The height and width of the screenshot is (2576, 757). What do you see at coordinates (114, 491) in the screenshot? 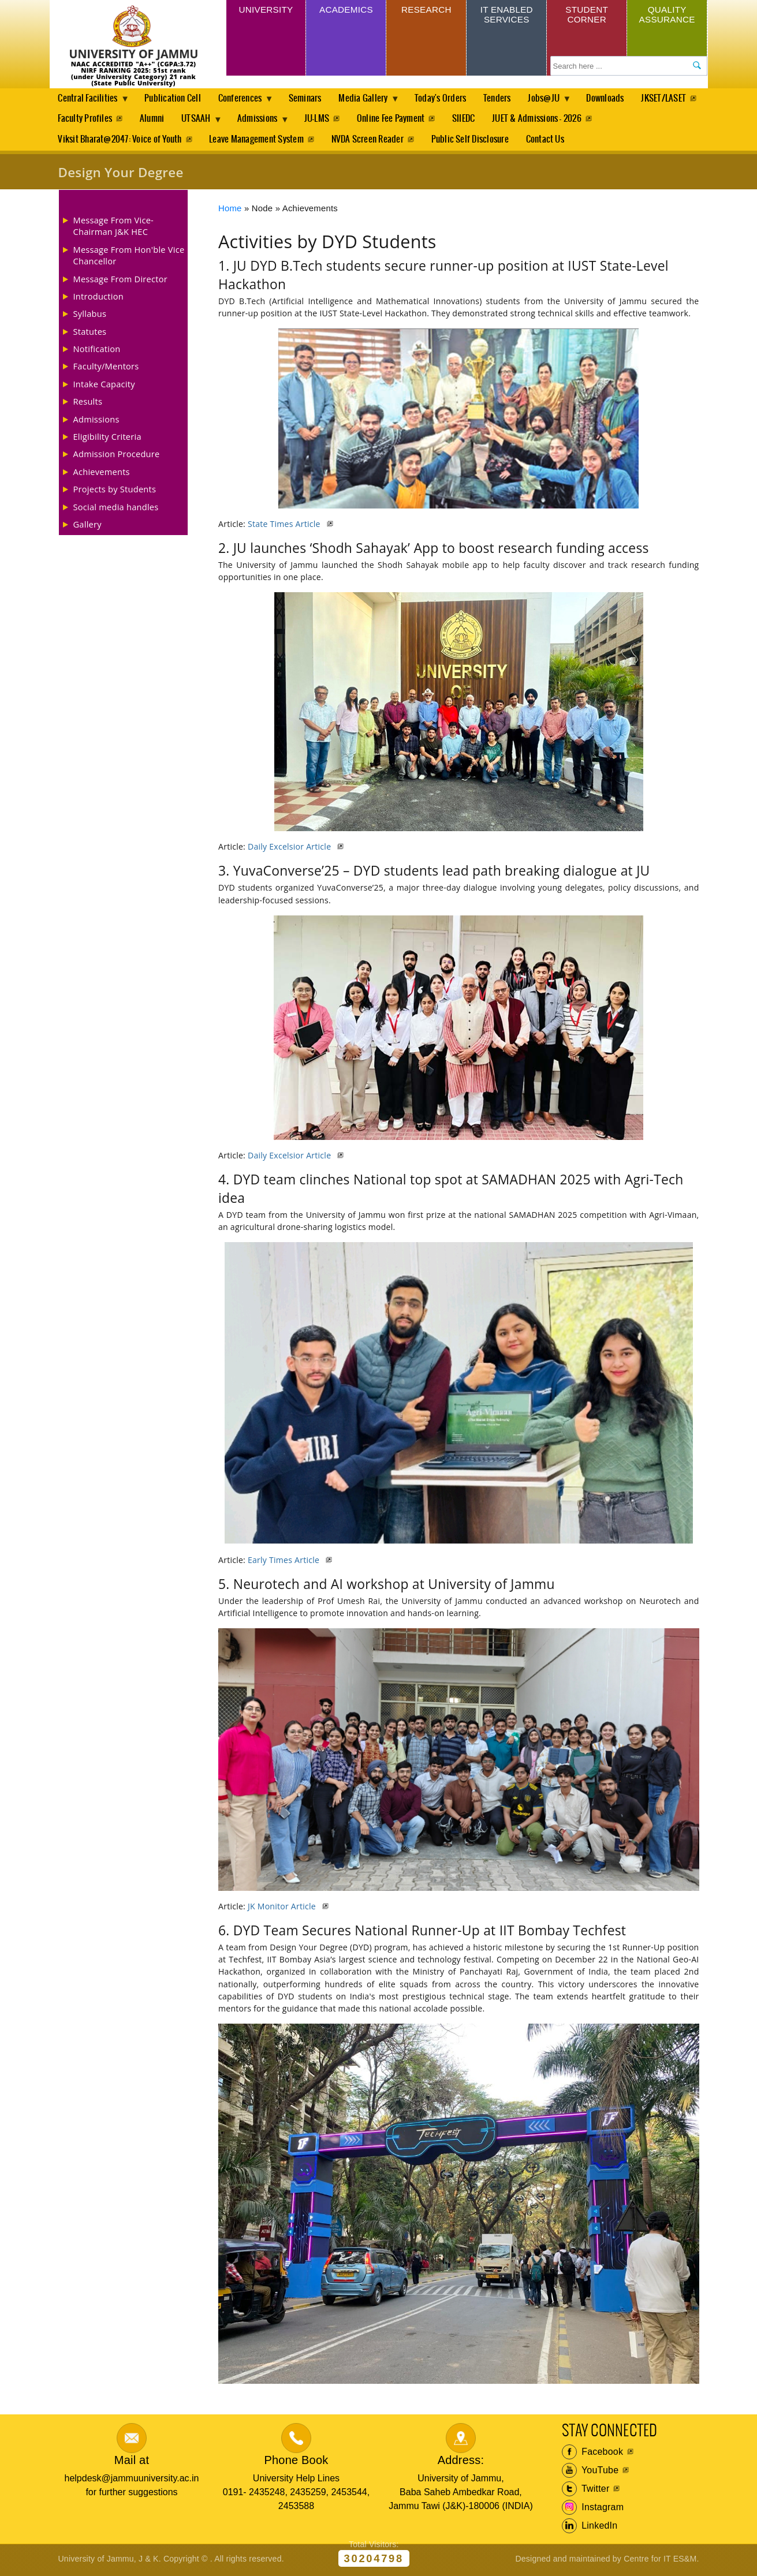
I see `Projects by Students` at bounding box center [114, 491].